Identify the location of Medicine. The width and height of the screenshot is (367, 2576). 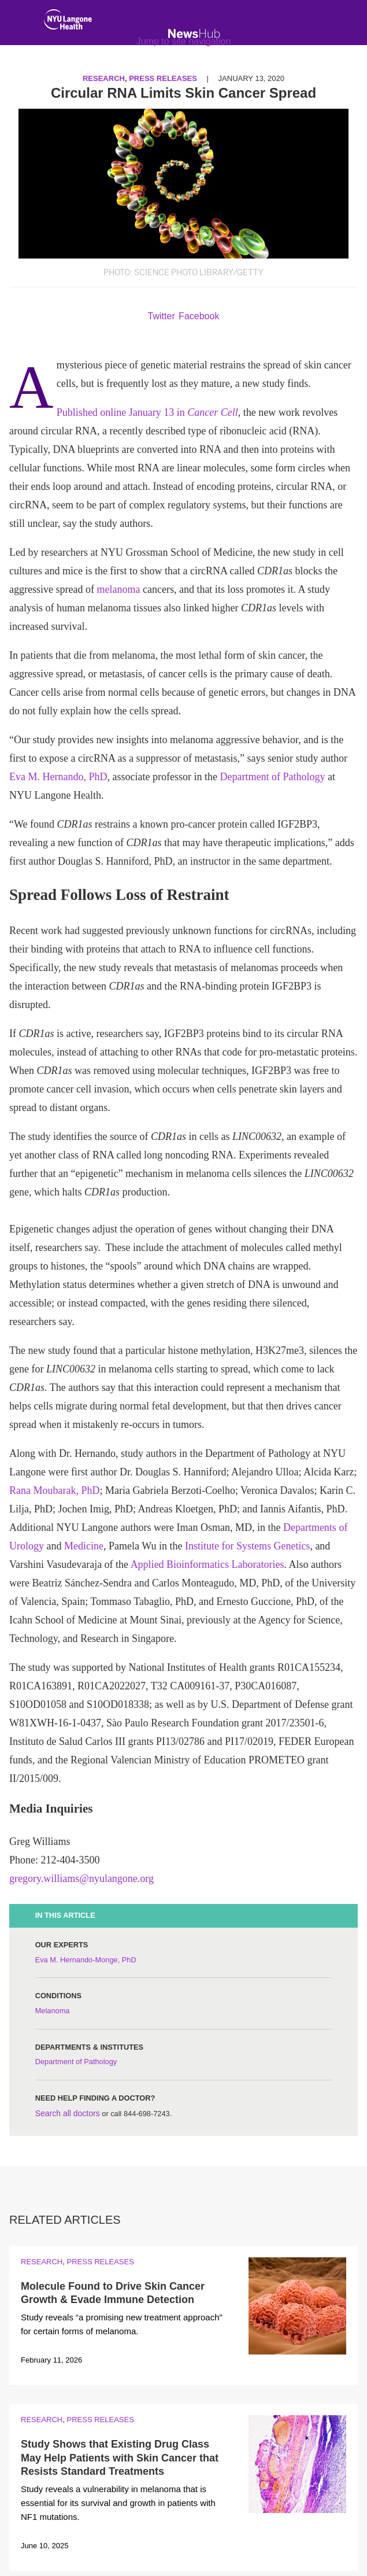
(83, 1546).